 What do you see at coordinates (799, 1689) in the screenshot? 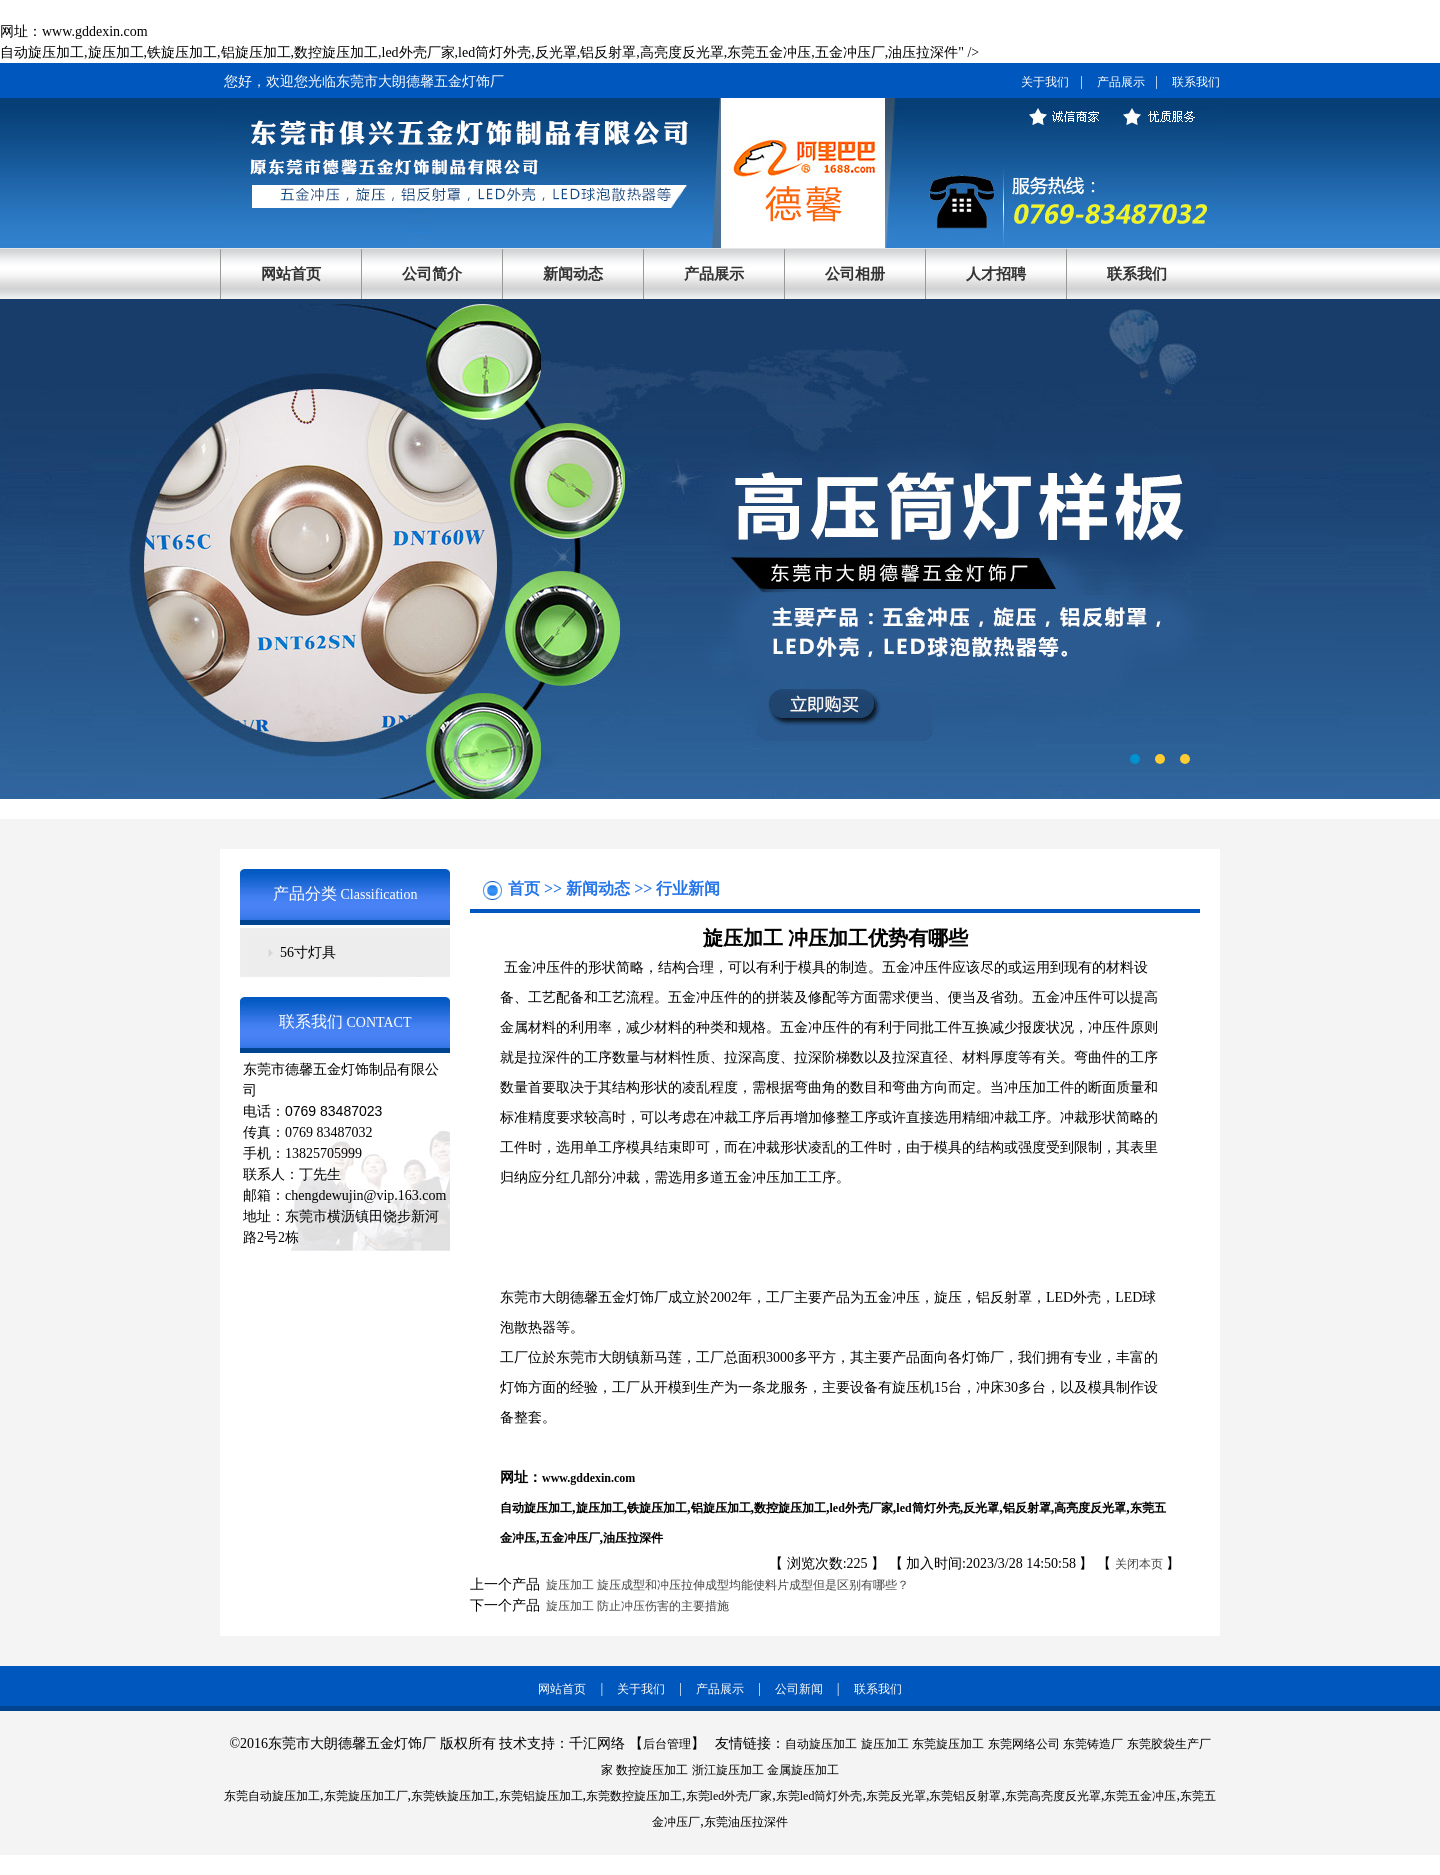
I see `公司新闻` at bounding box center [799, 1689].